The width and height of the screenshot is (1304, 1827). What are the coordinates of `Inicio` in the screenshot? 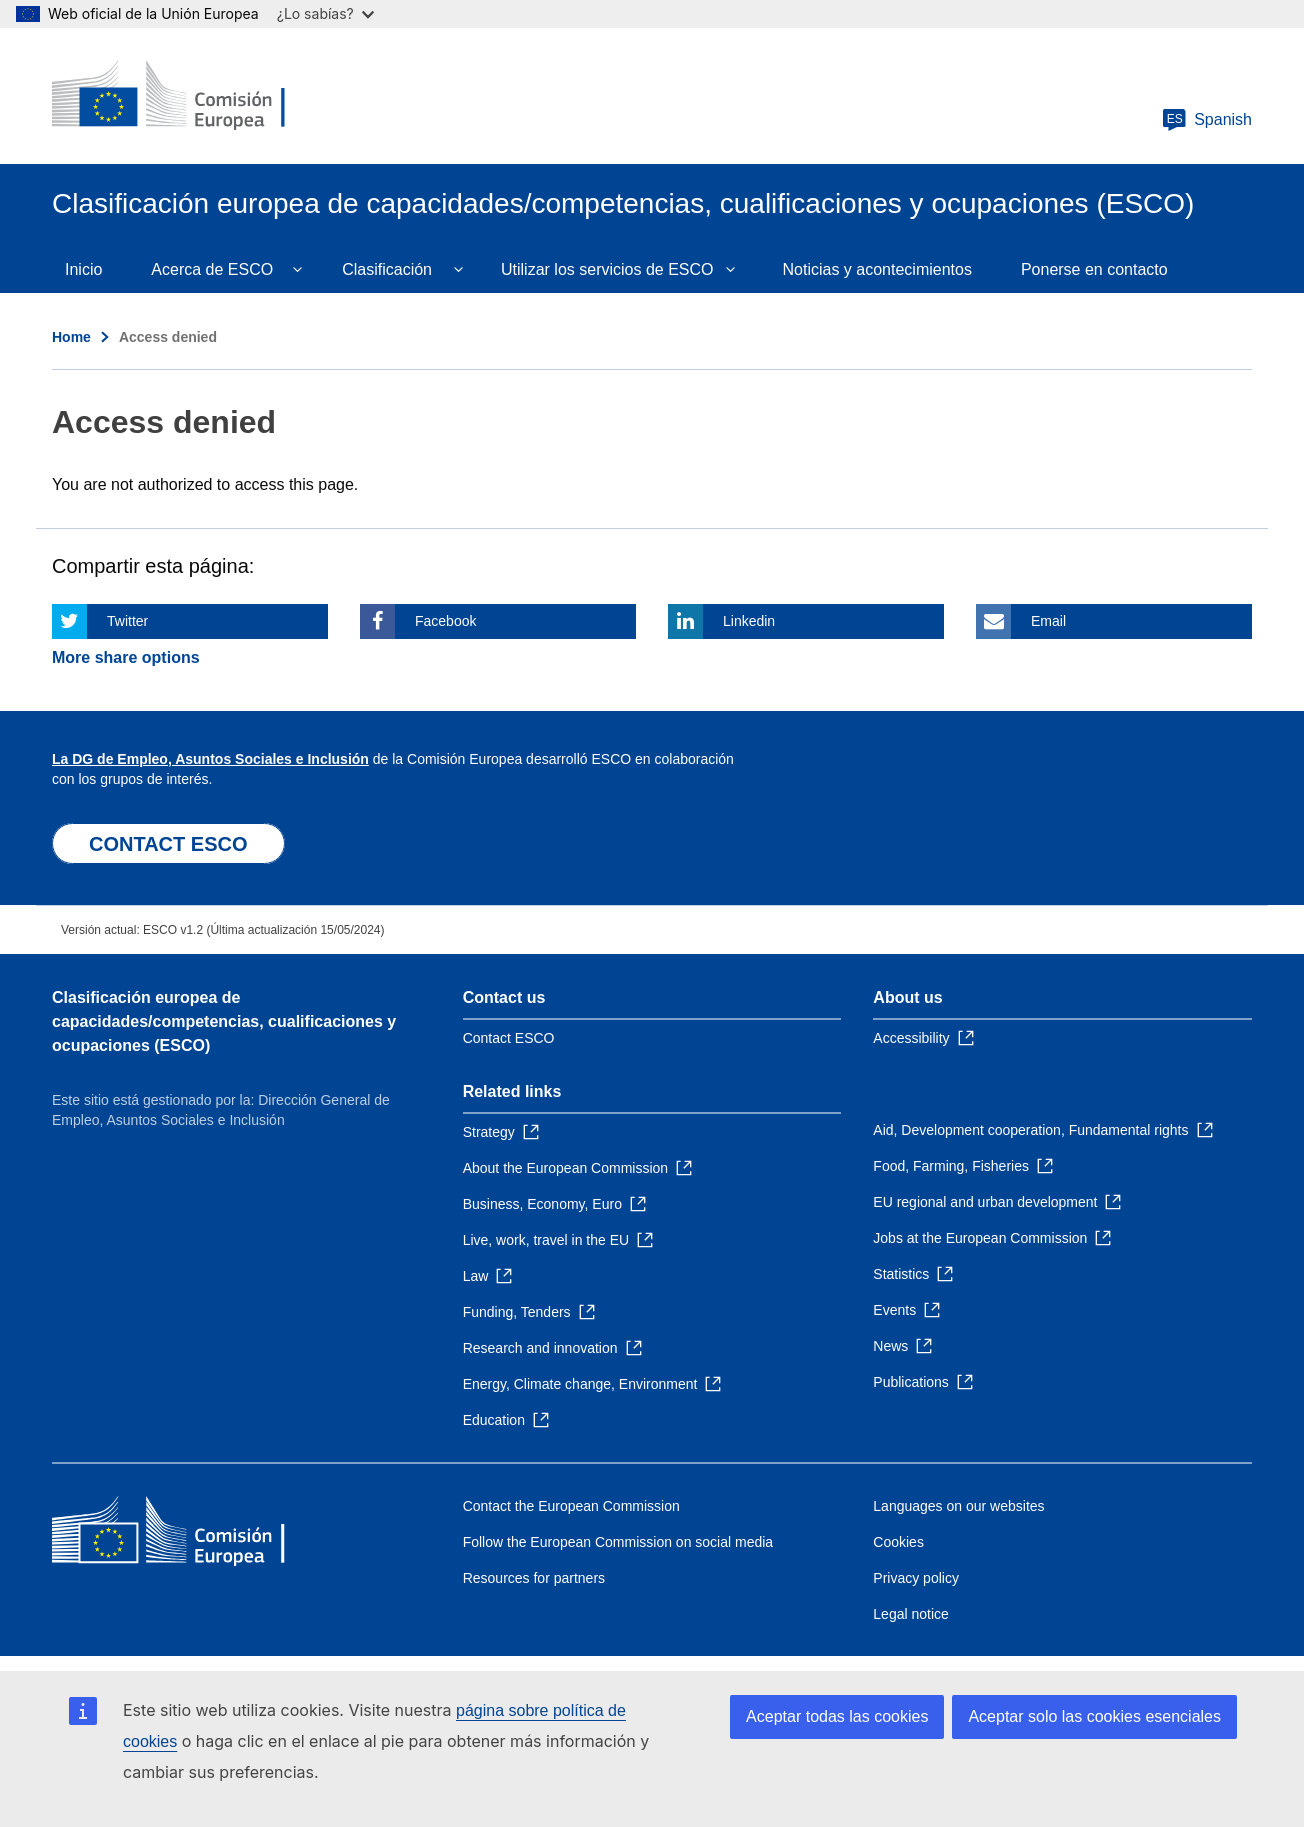 It's located at (83, 269).